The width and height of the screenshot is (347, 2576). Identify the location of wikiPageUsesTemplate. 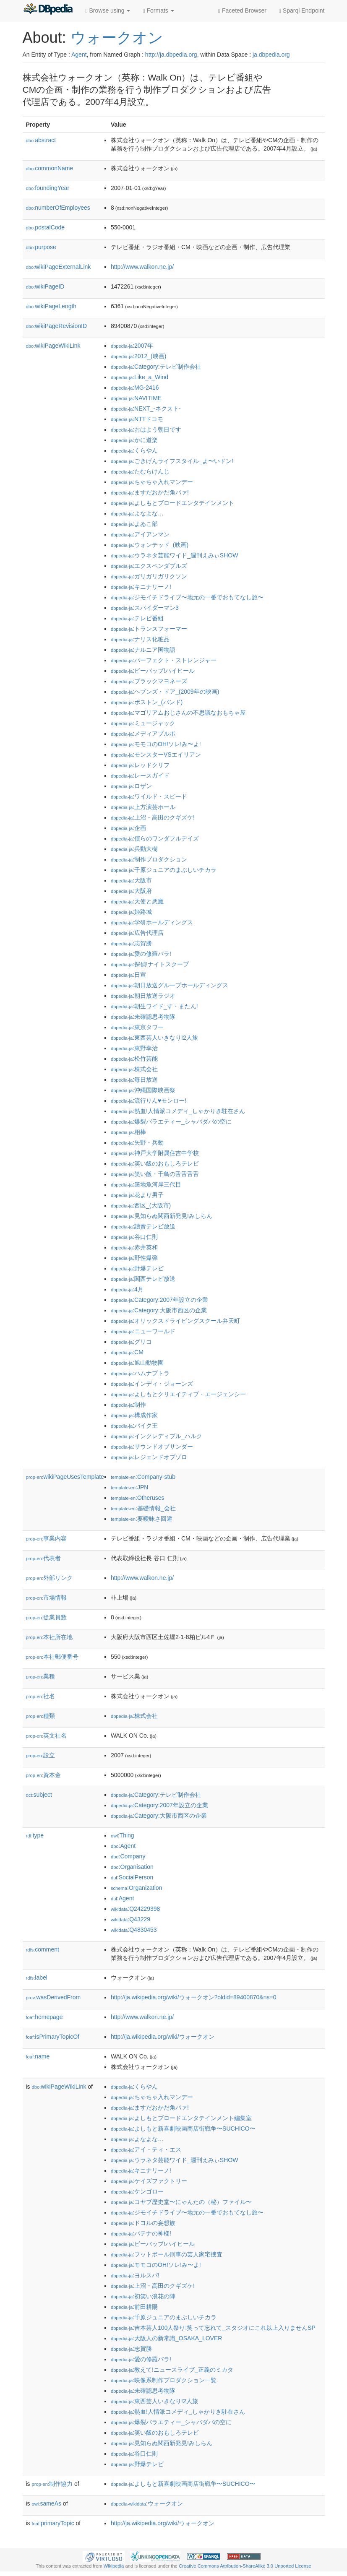
(65, 1476).